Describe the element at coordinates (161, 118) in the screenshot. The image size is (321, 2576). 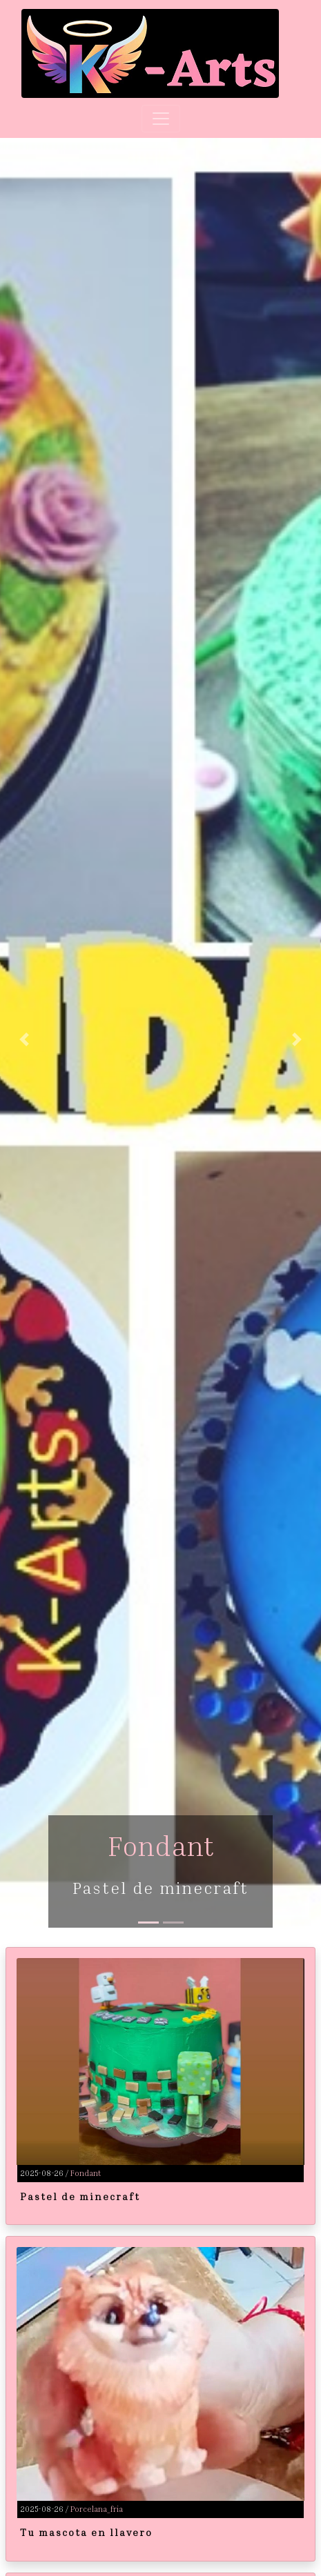
I see `[Toggle navigation]` at that location.